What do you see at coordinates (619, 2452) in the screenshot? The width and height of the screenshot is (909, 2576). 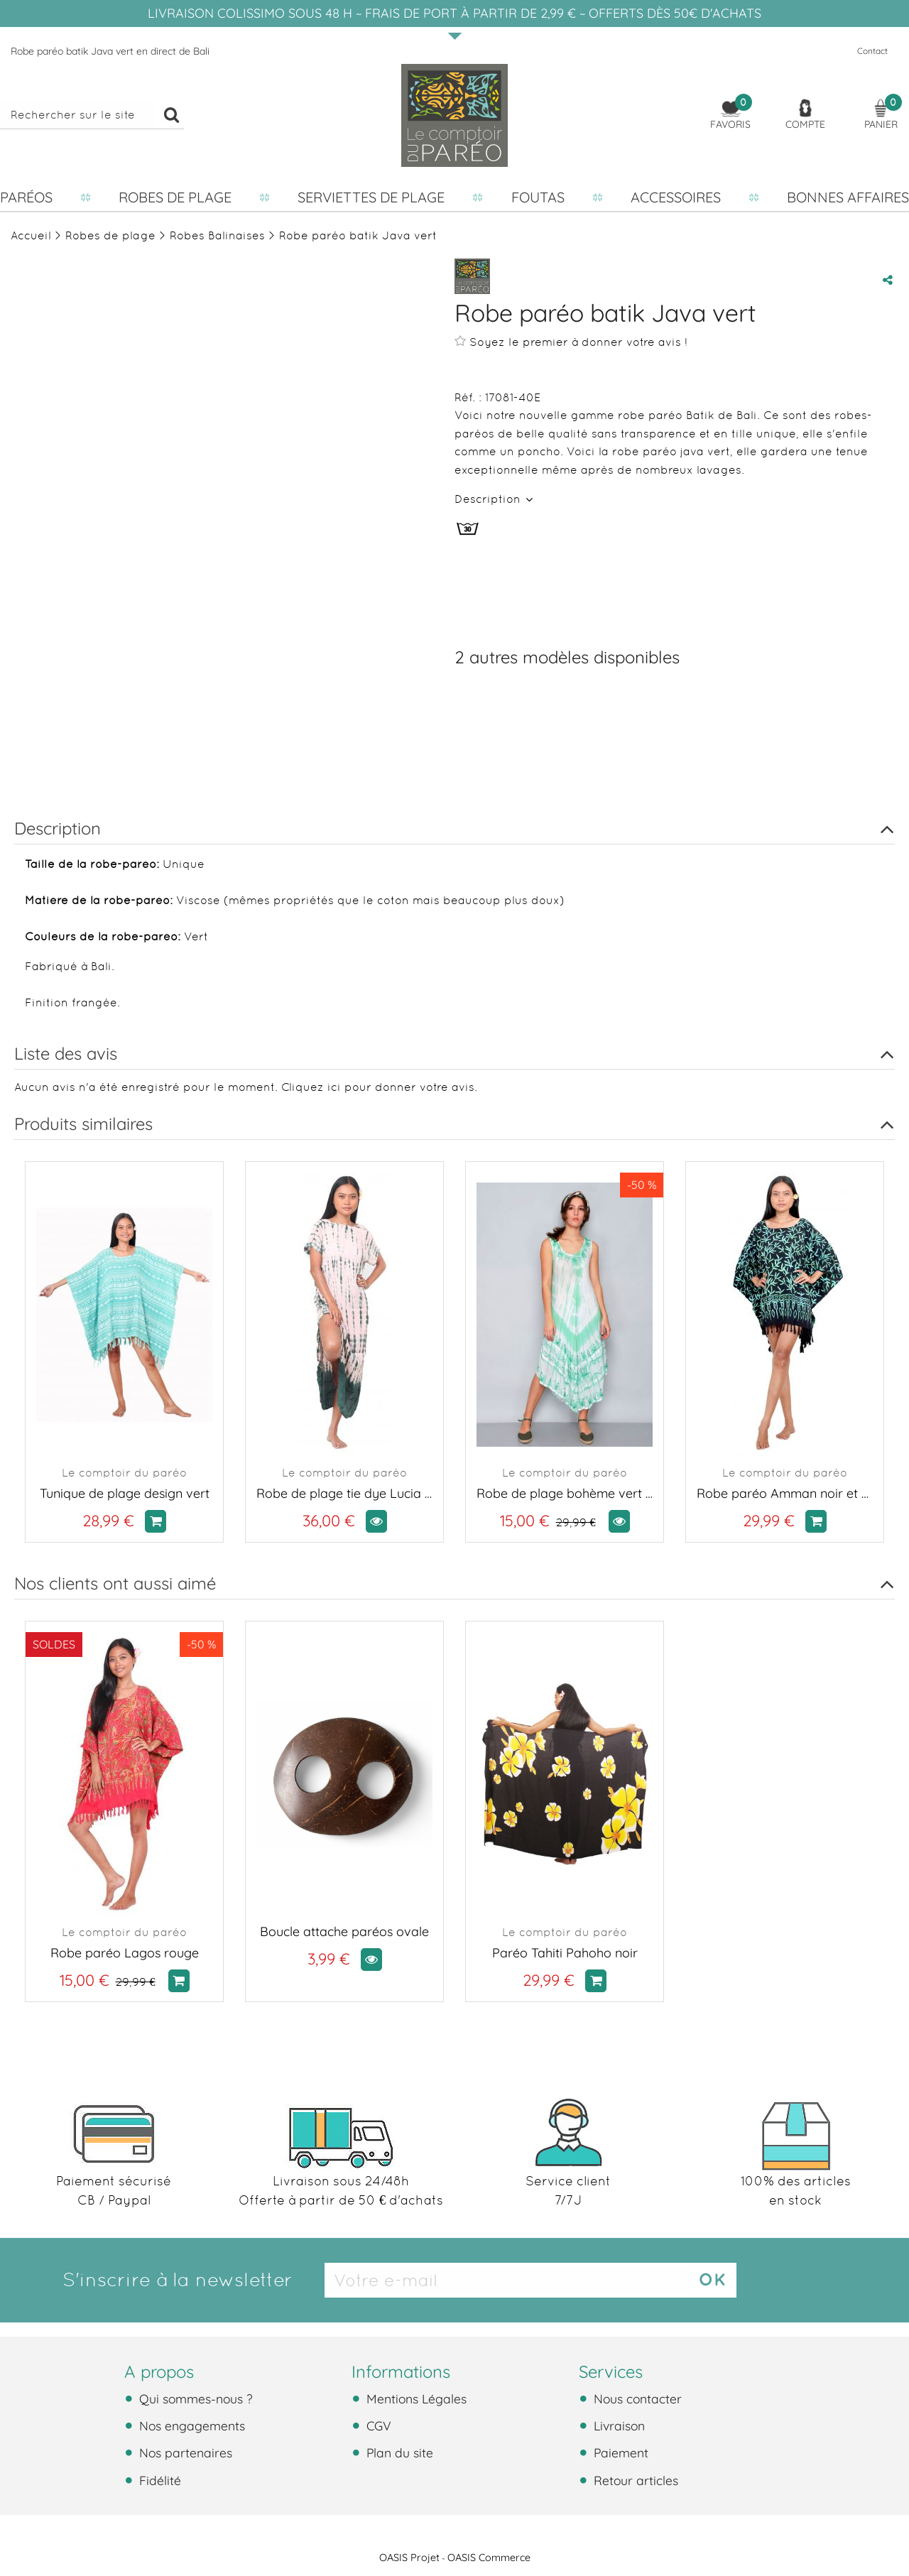 I see `Paiement` at bounding box center [619, 2452].